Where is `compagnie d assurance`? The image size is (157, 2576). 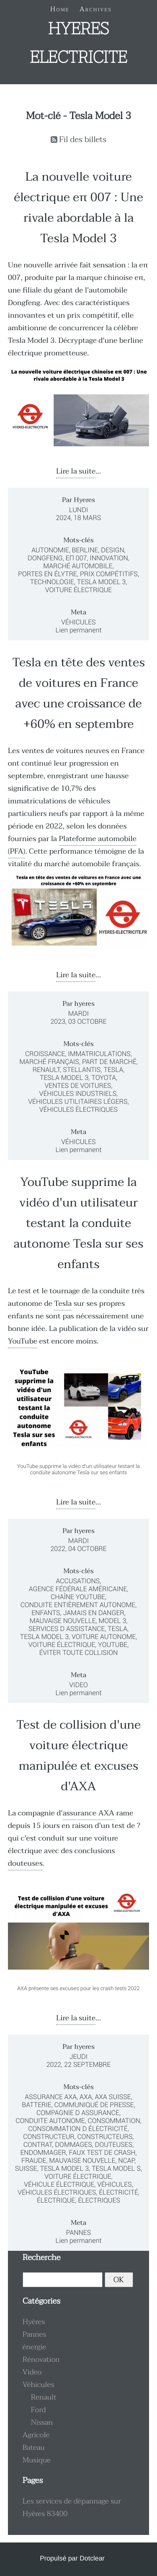 compagnie d assurance is located at coordinates (77, 2113).